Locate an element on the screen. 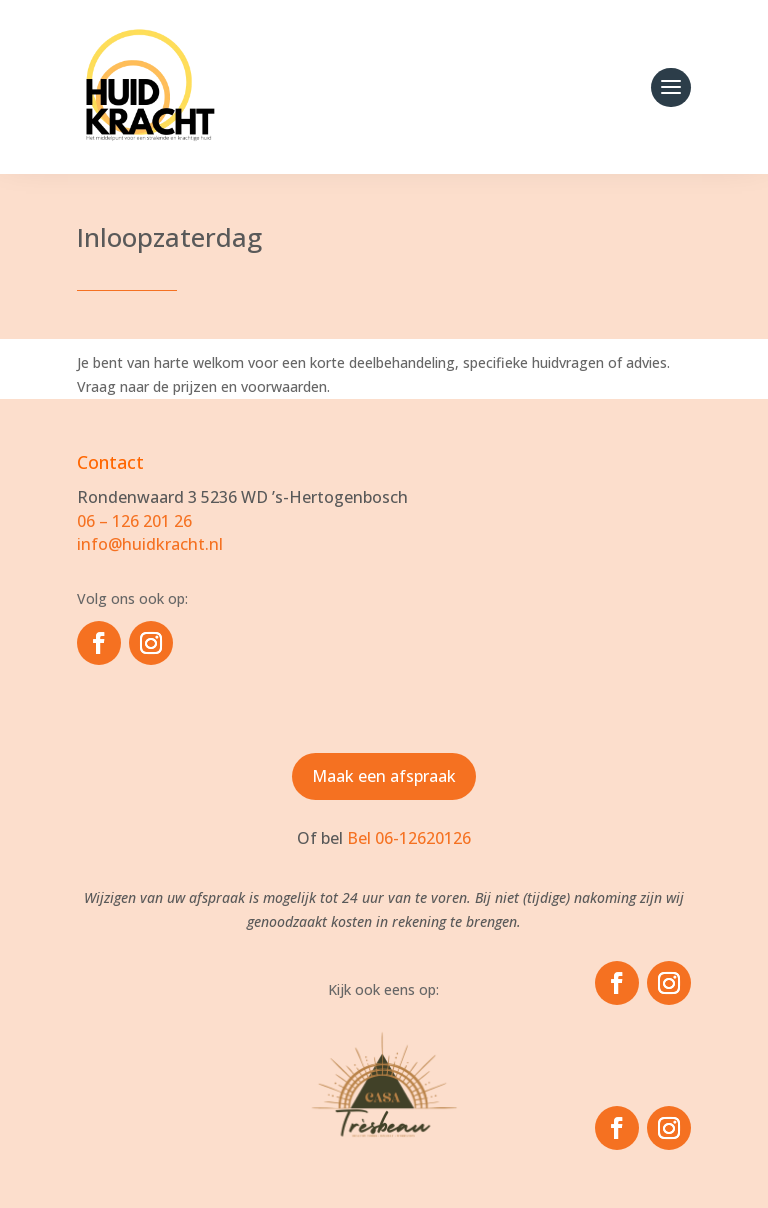 The image size is (768, 1208). Bel 06-12620126 is located at coordinates (409, 838).